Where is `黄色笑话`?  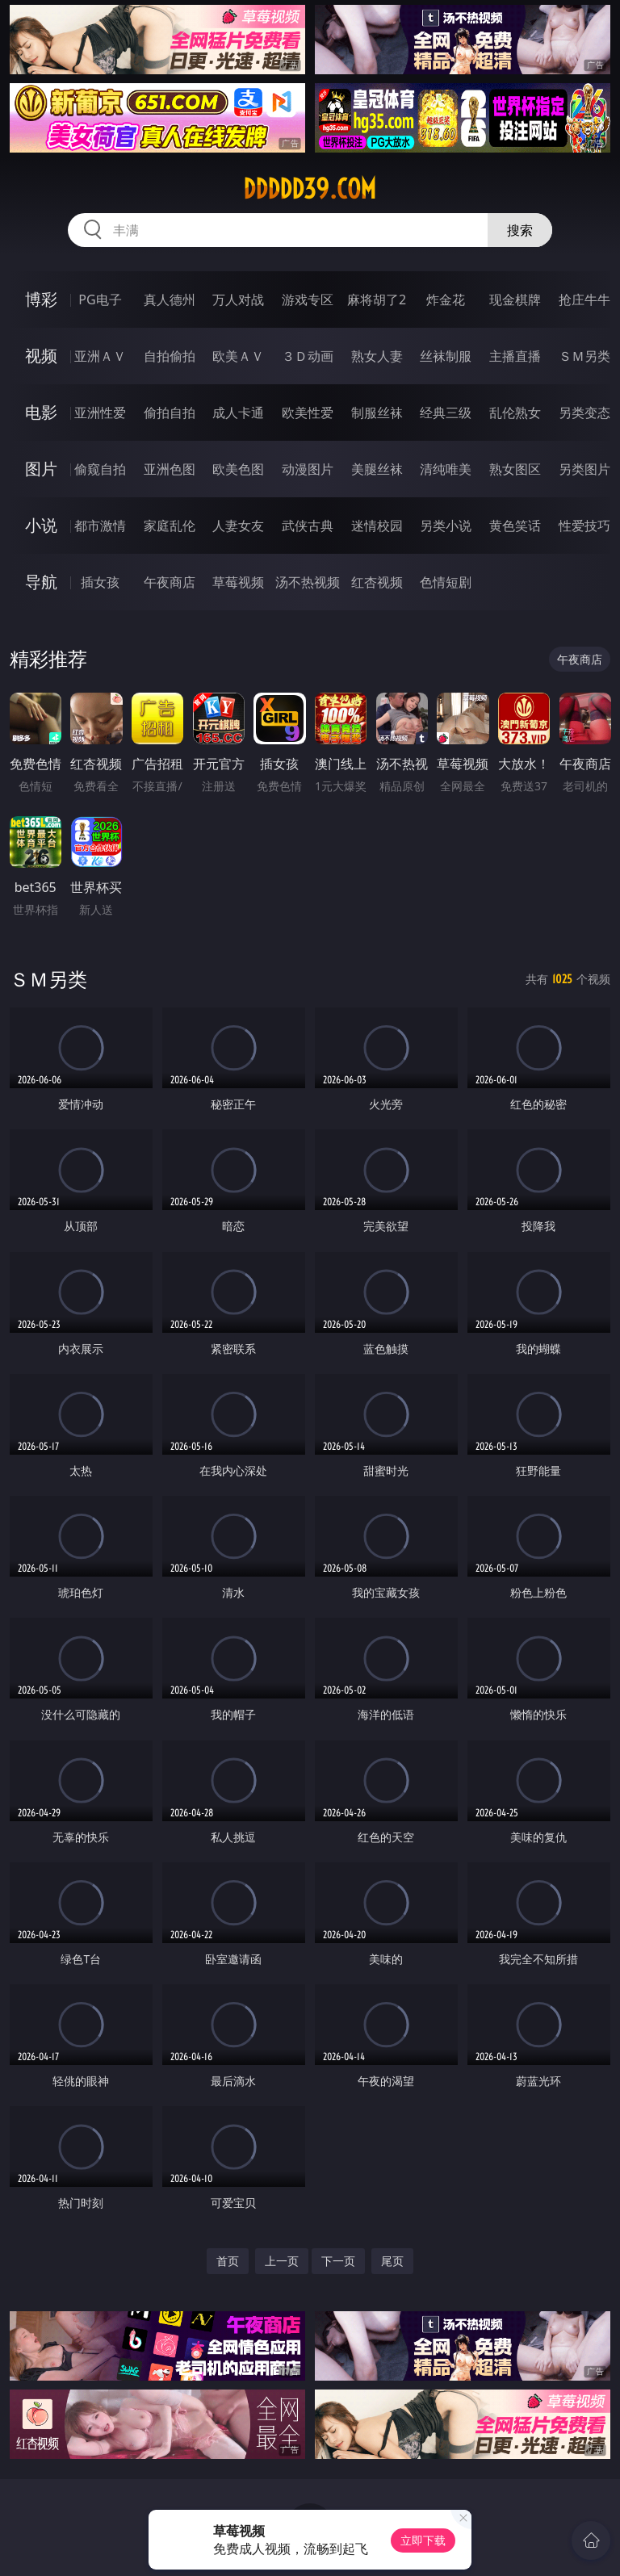
黄色笑话 is located at coordinates (515, 525).